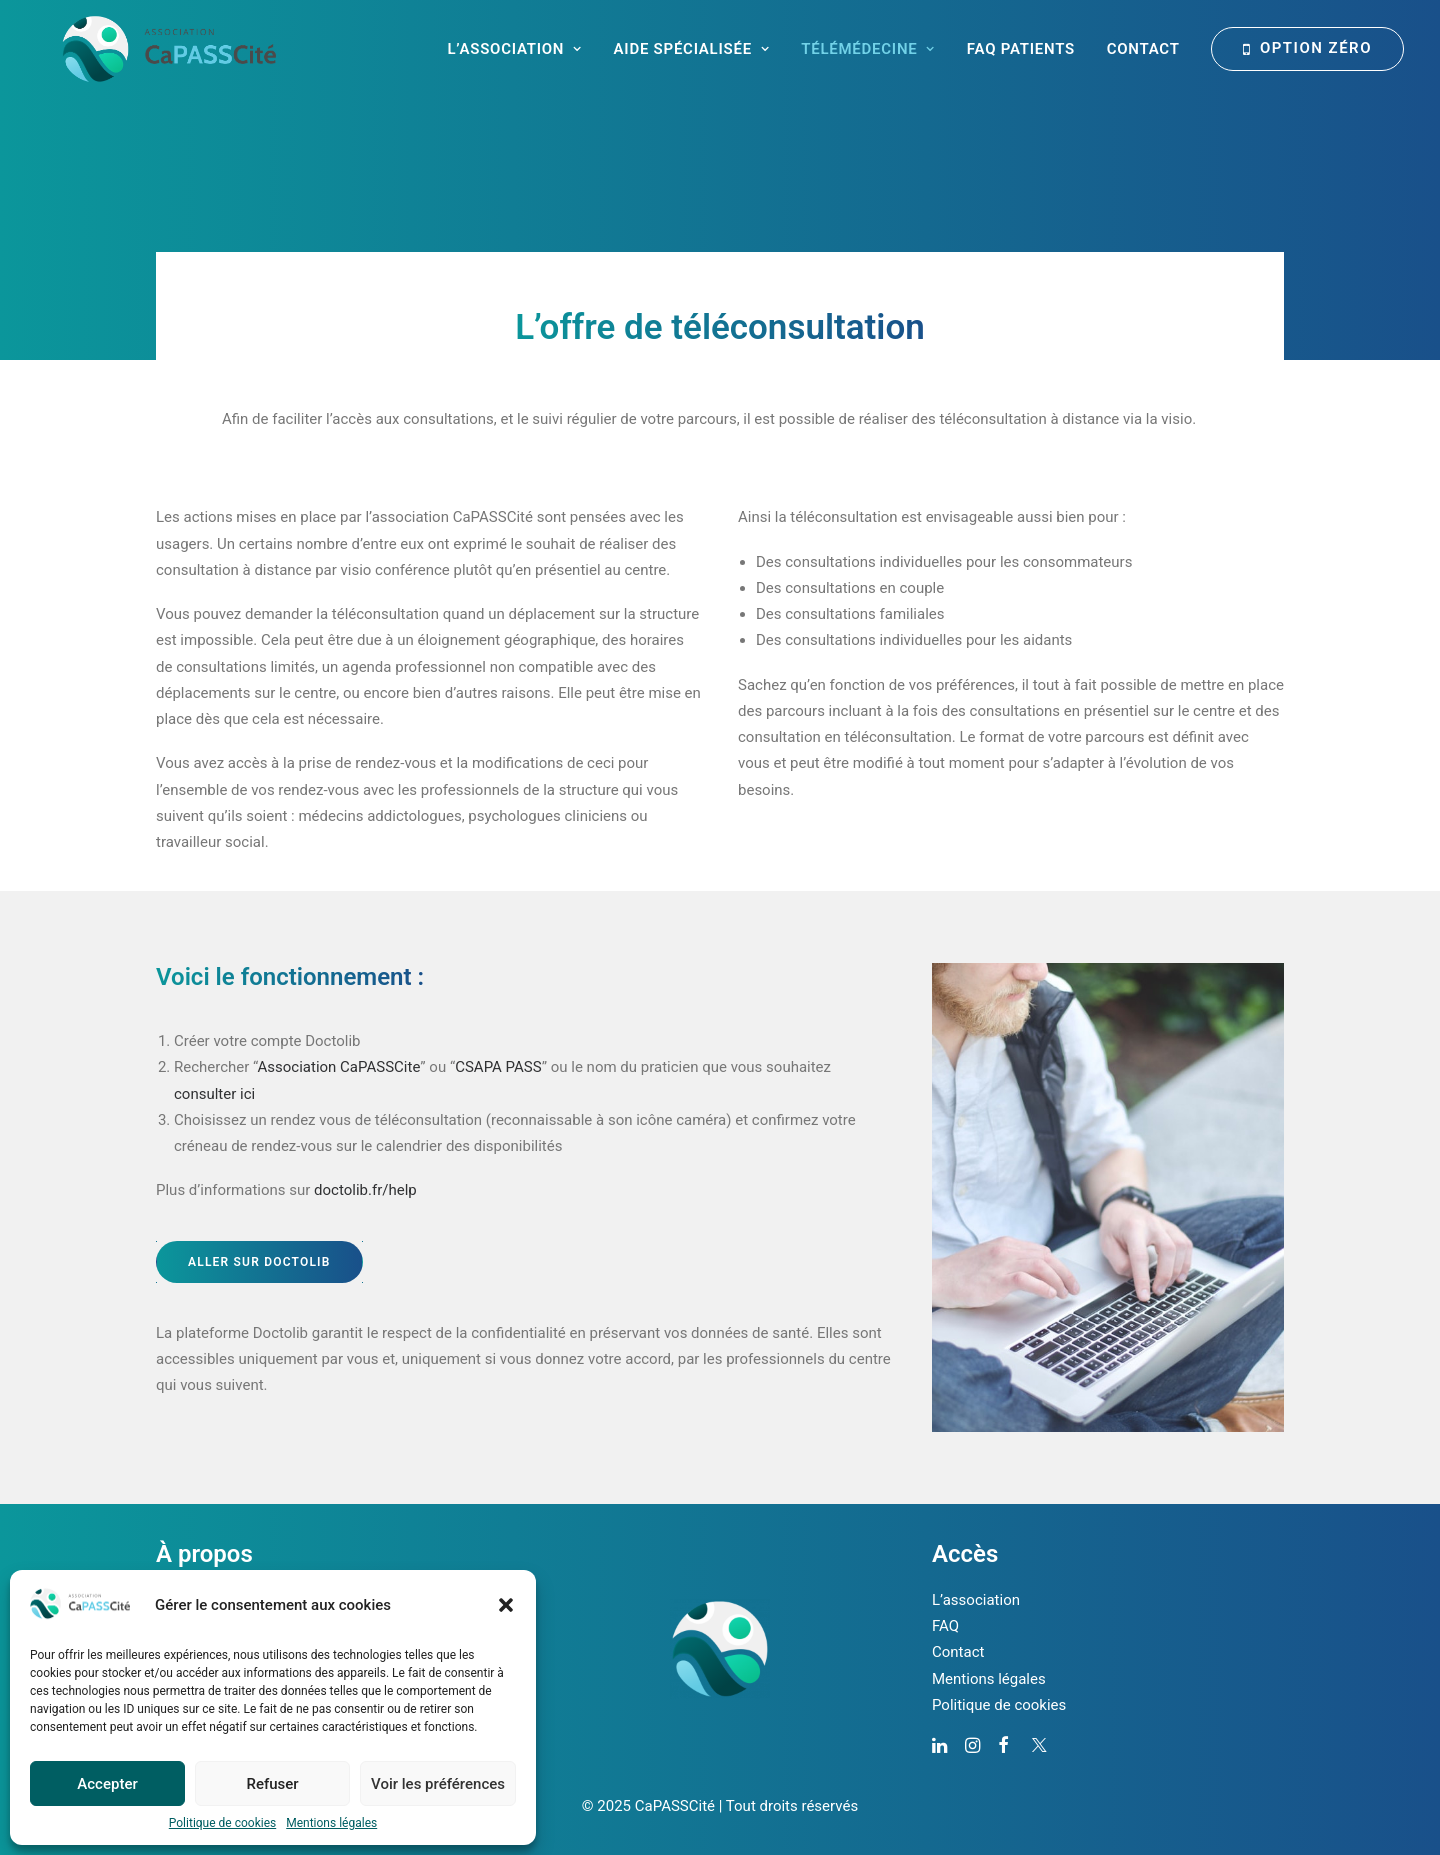  Describe the element at coordinates (438, 1784) in the screenshot. I see `Voir les préférences` at that location.